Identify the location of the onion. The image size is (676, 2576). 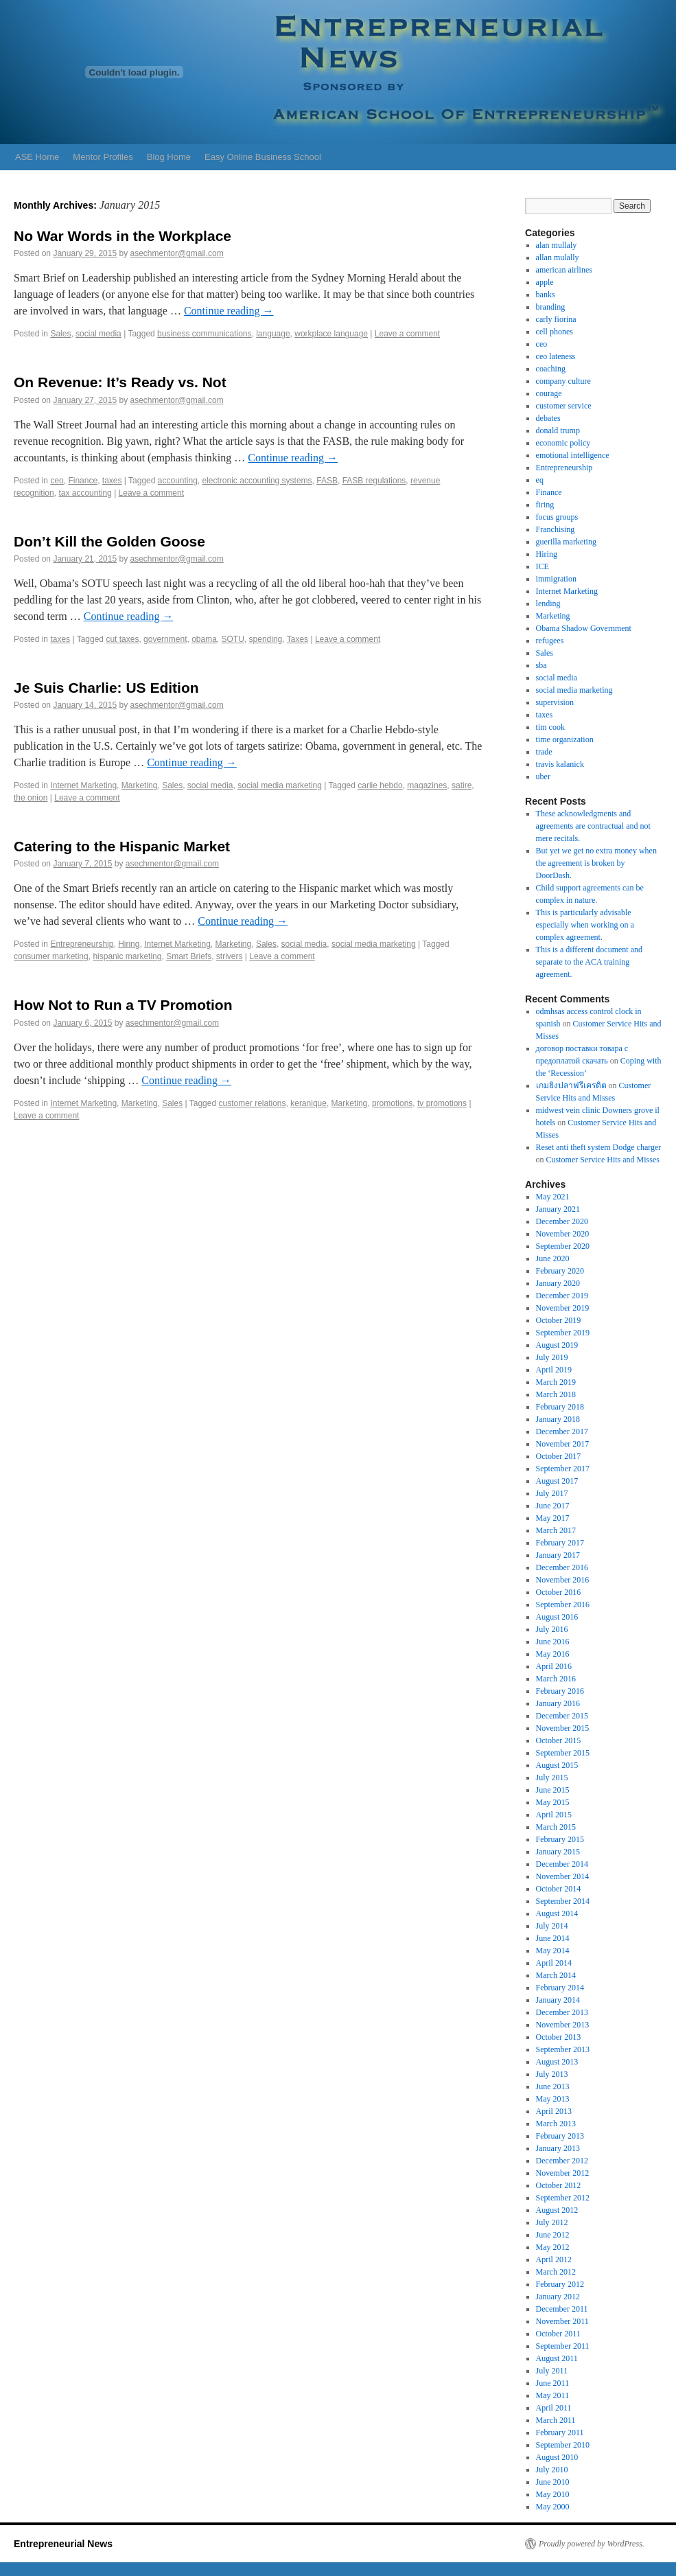
(30, 798).